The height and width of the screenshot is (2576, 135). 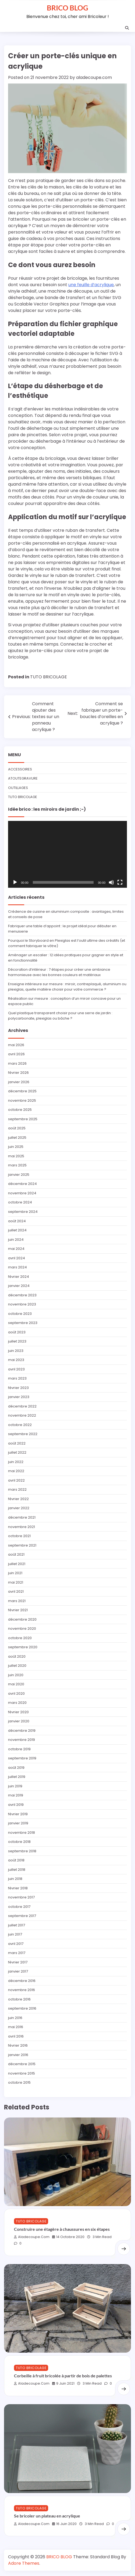 I want to click on janvier 2022, so click(x=18, y=1508).